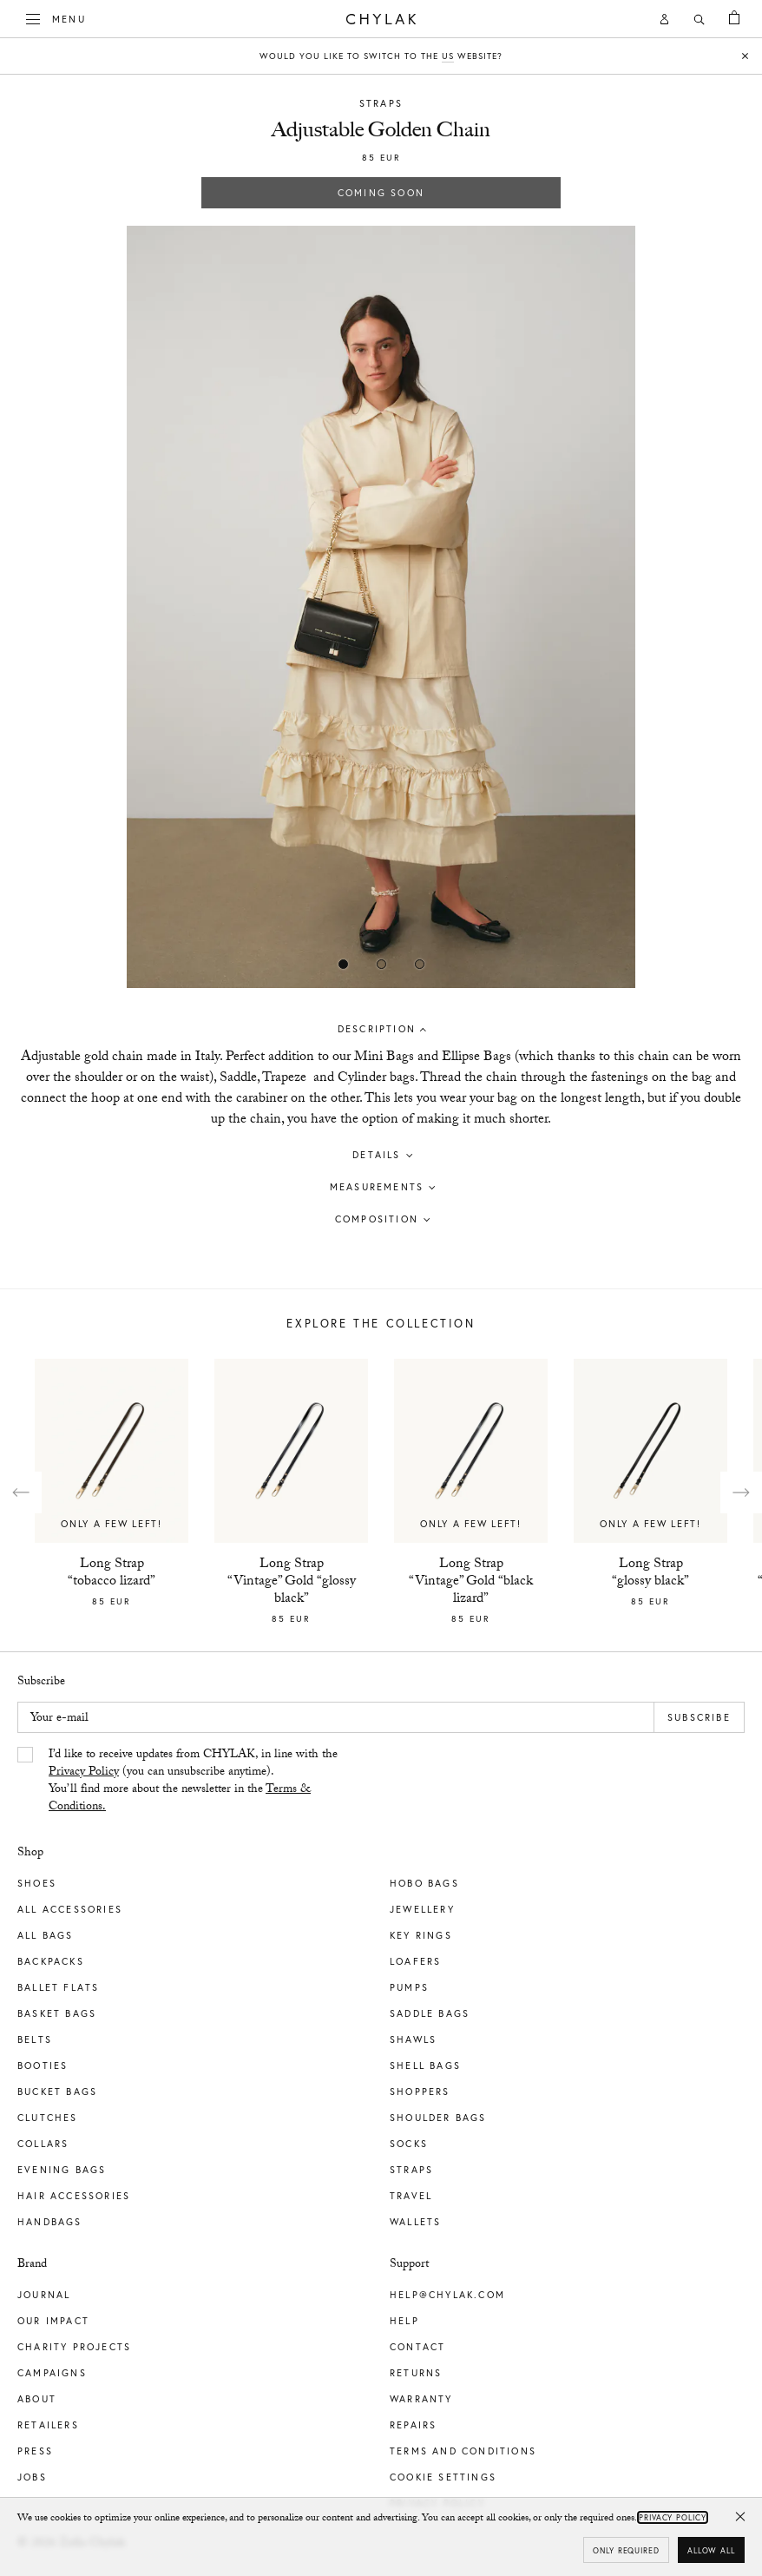 This screenshot has height=2576, width=762. What do you see at coordinates (58, 1987) in the screenshot?
I see `Ballet Flats` at bounding box center [58, 1987].